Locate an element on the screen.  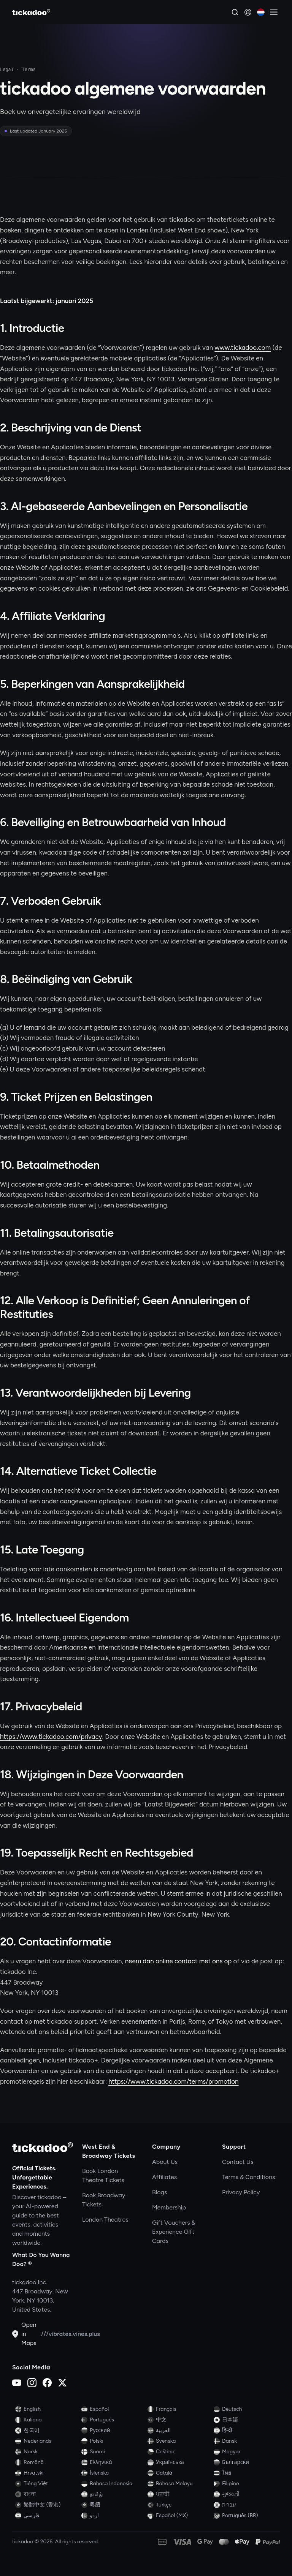
[Switch to Català] is located at coordinates (179, 2473).